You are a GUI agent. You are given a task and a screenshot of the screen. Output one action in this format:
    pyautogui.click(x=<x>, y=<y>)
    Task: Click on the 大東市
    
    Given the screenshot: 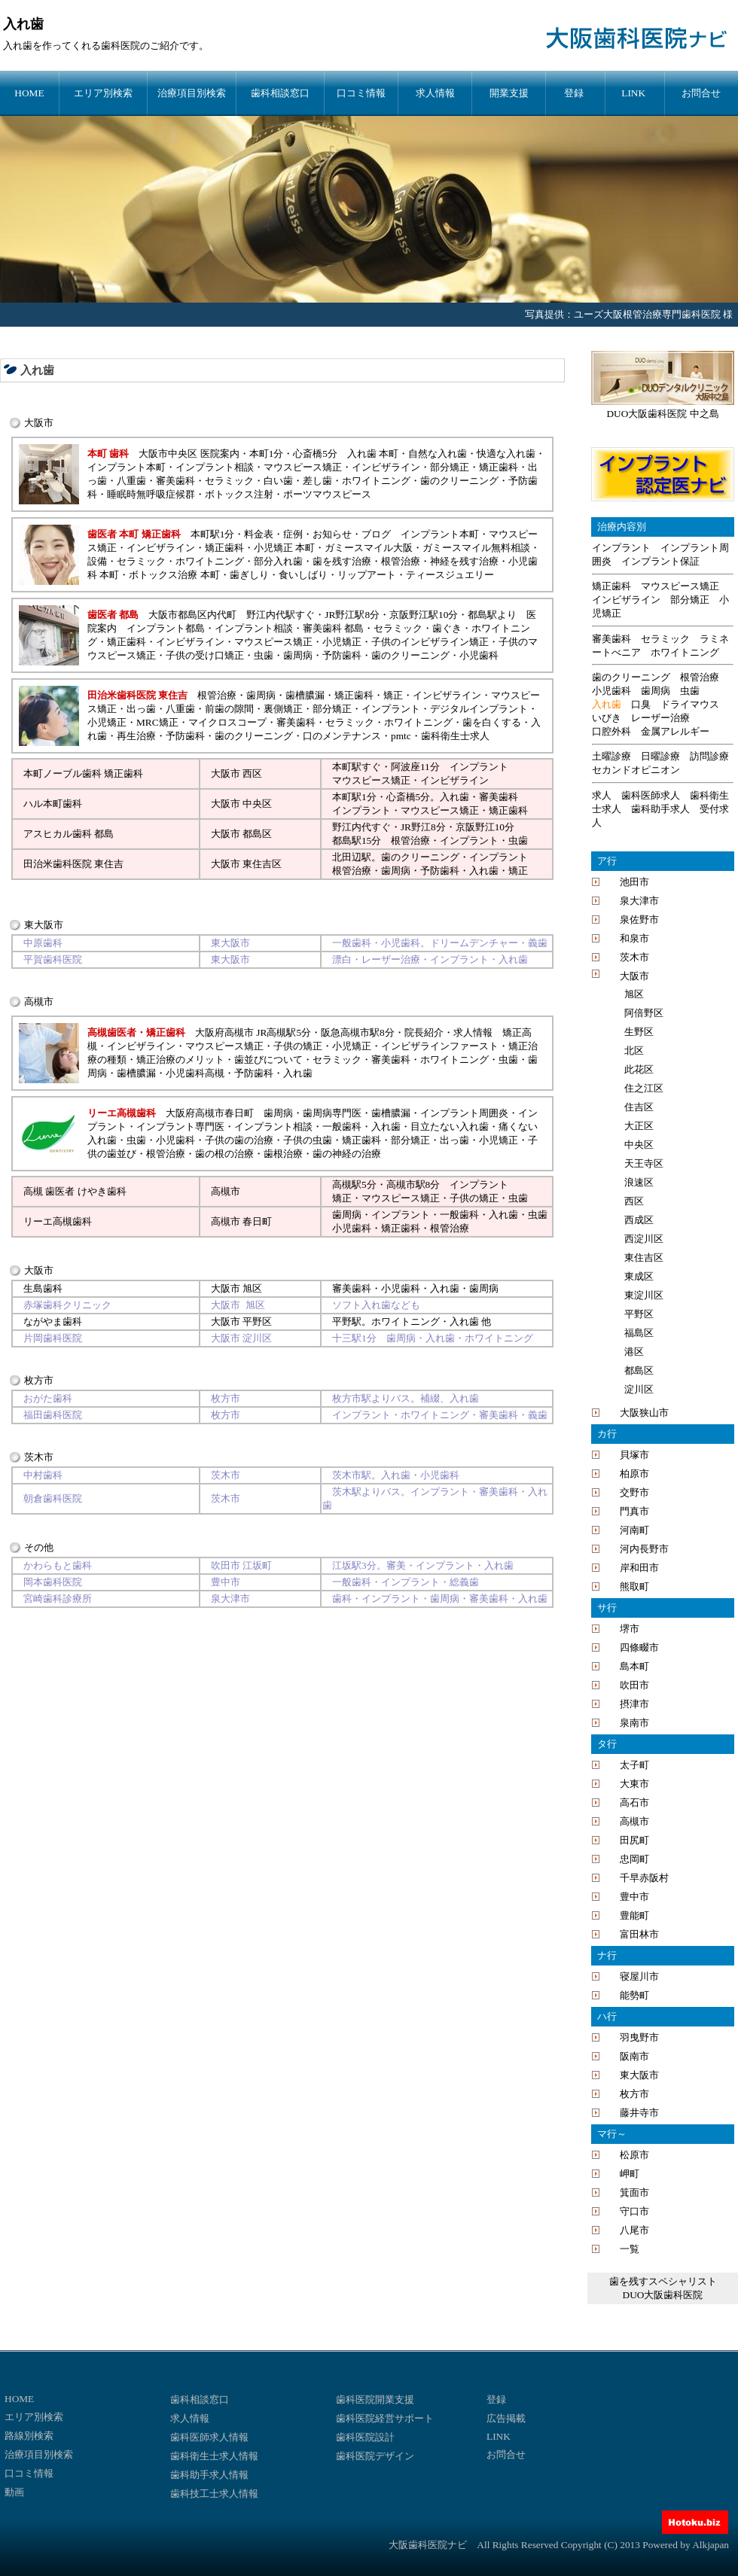 What is the action you would take?
    pyautogui.click(x=634, y=1783)
    